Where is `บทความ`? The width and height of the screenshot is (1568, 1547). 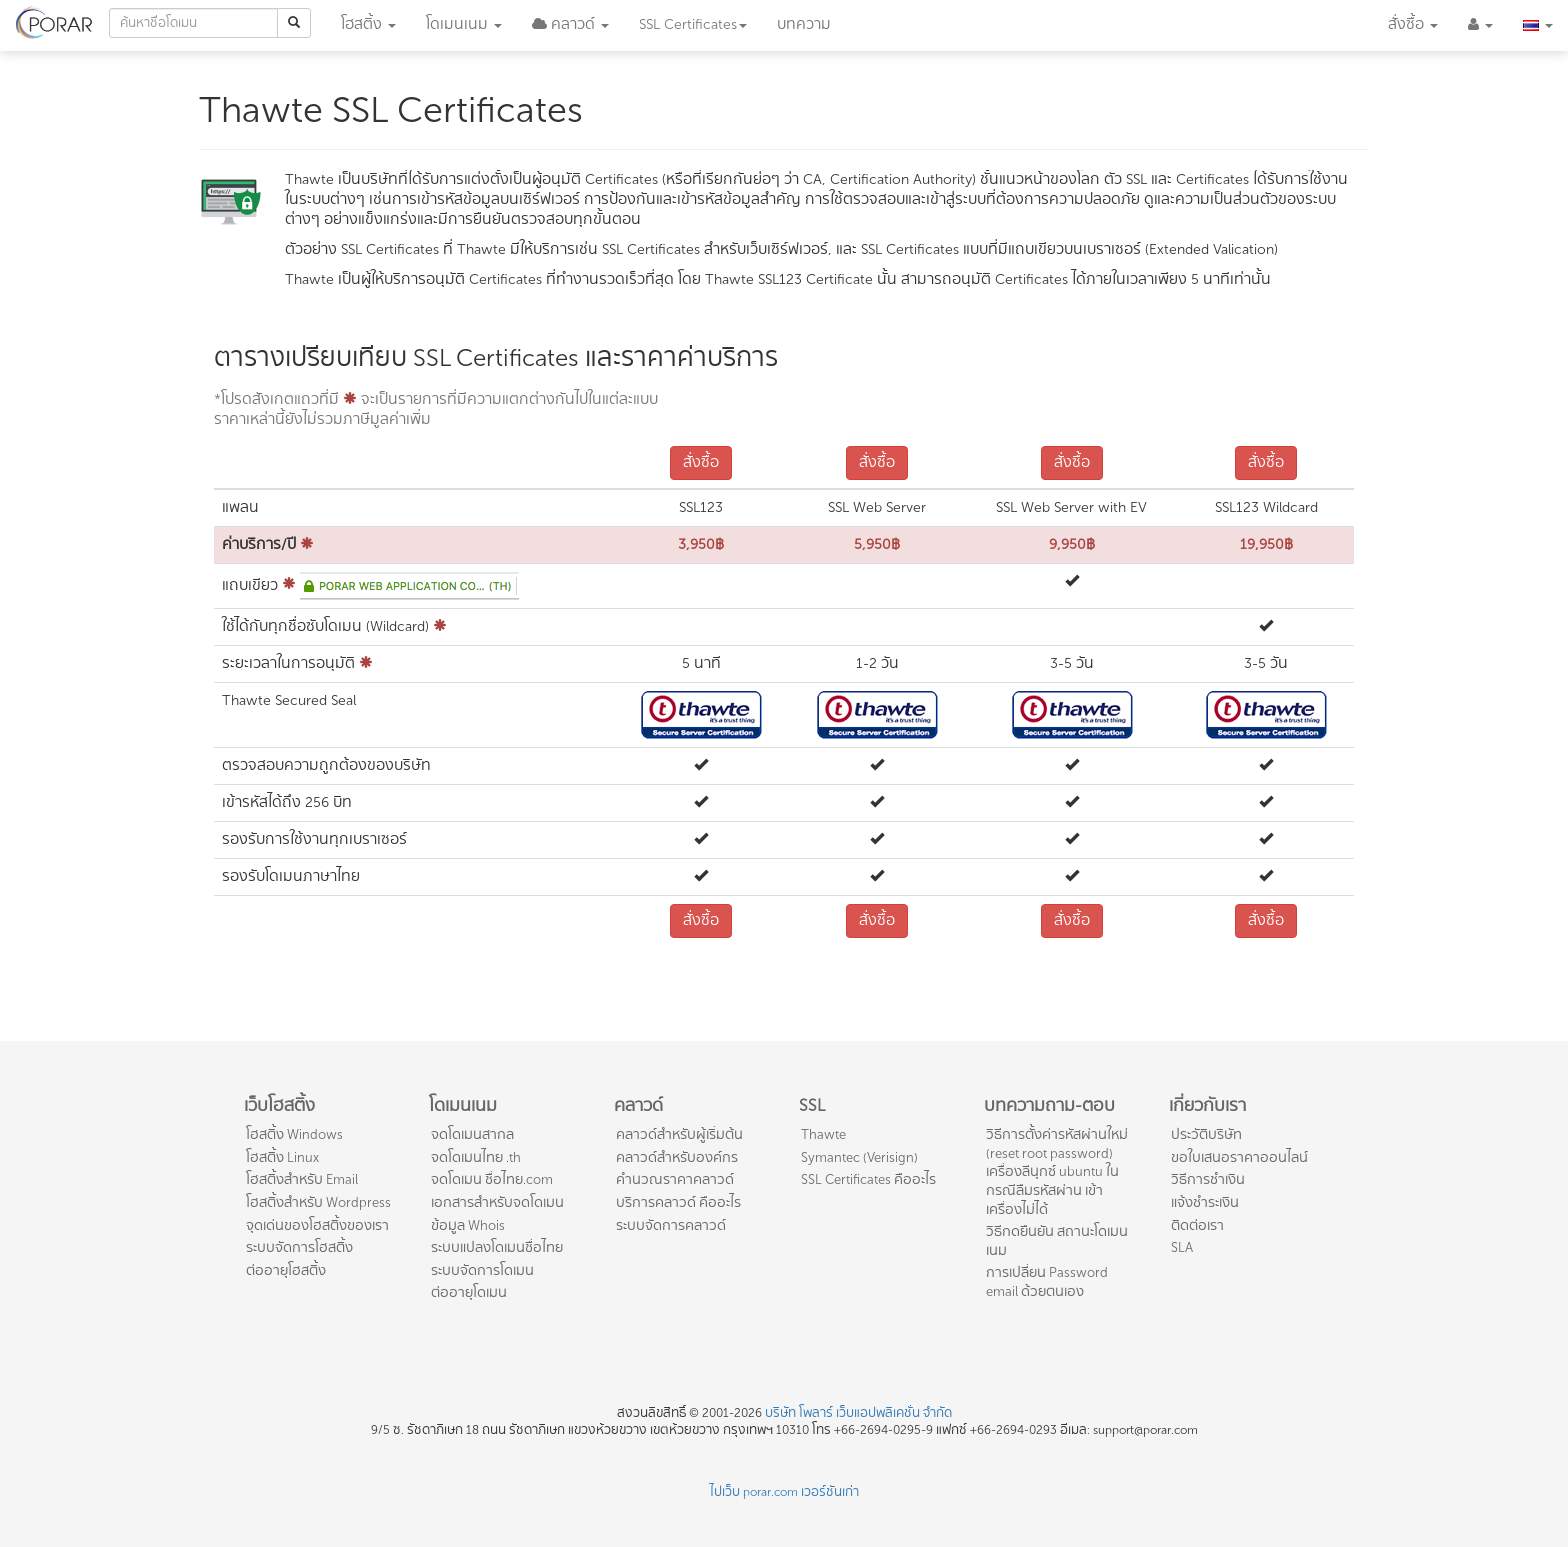 บทความ is located at coordinates (804, 24).